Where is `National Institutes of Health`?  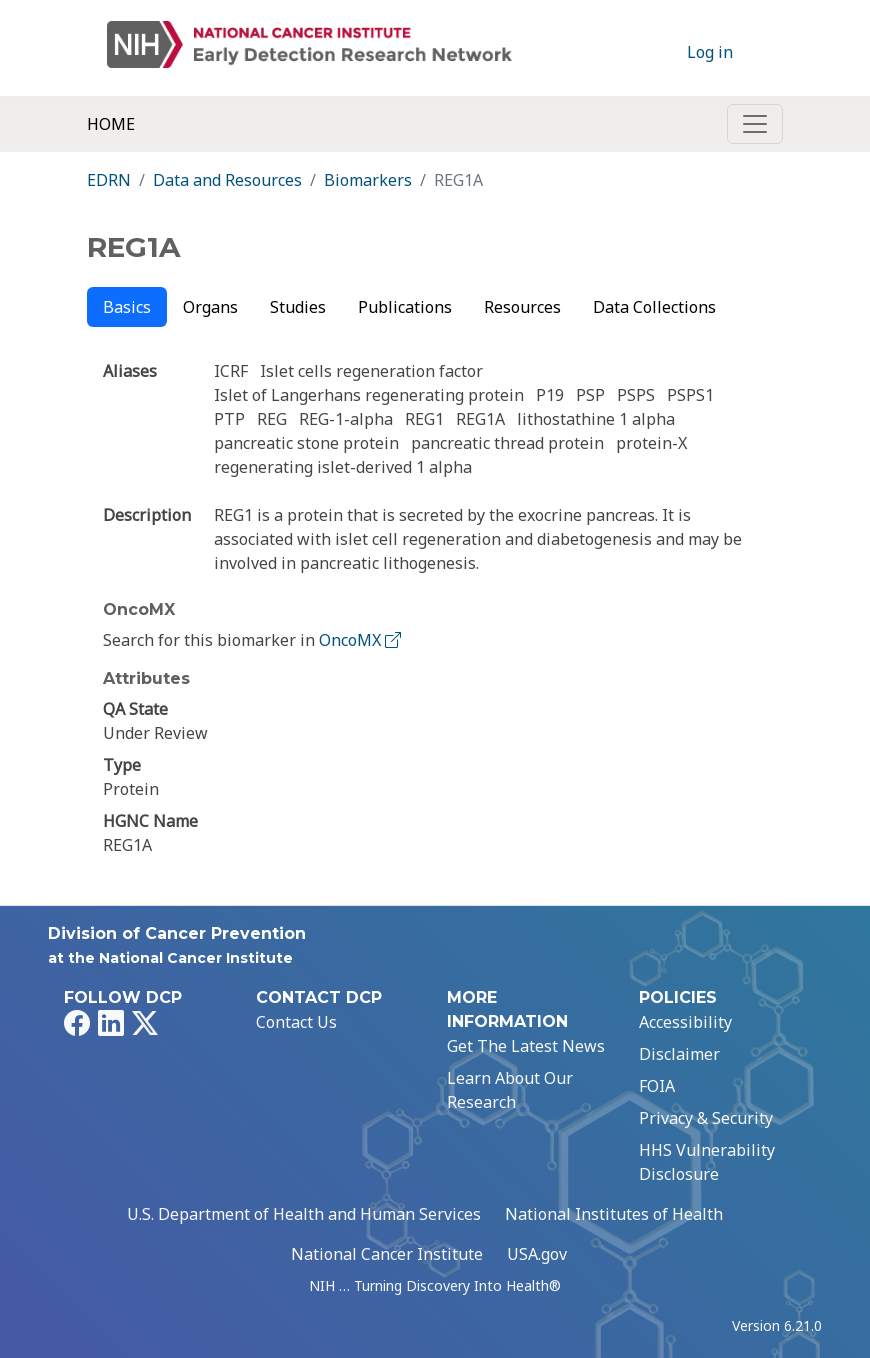 National Institutes of Health is located at coordinates (614, 1214).